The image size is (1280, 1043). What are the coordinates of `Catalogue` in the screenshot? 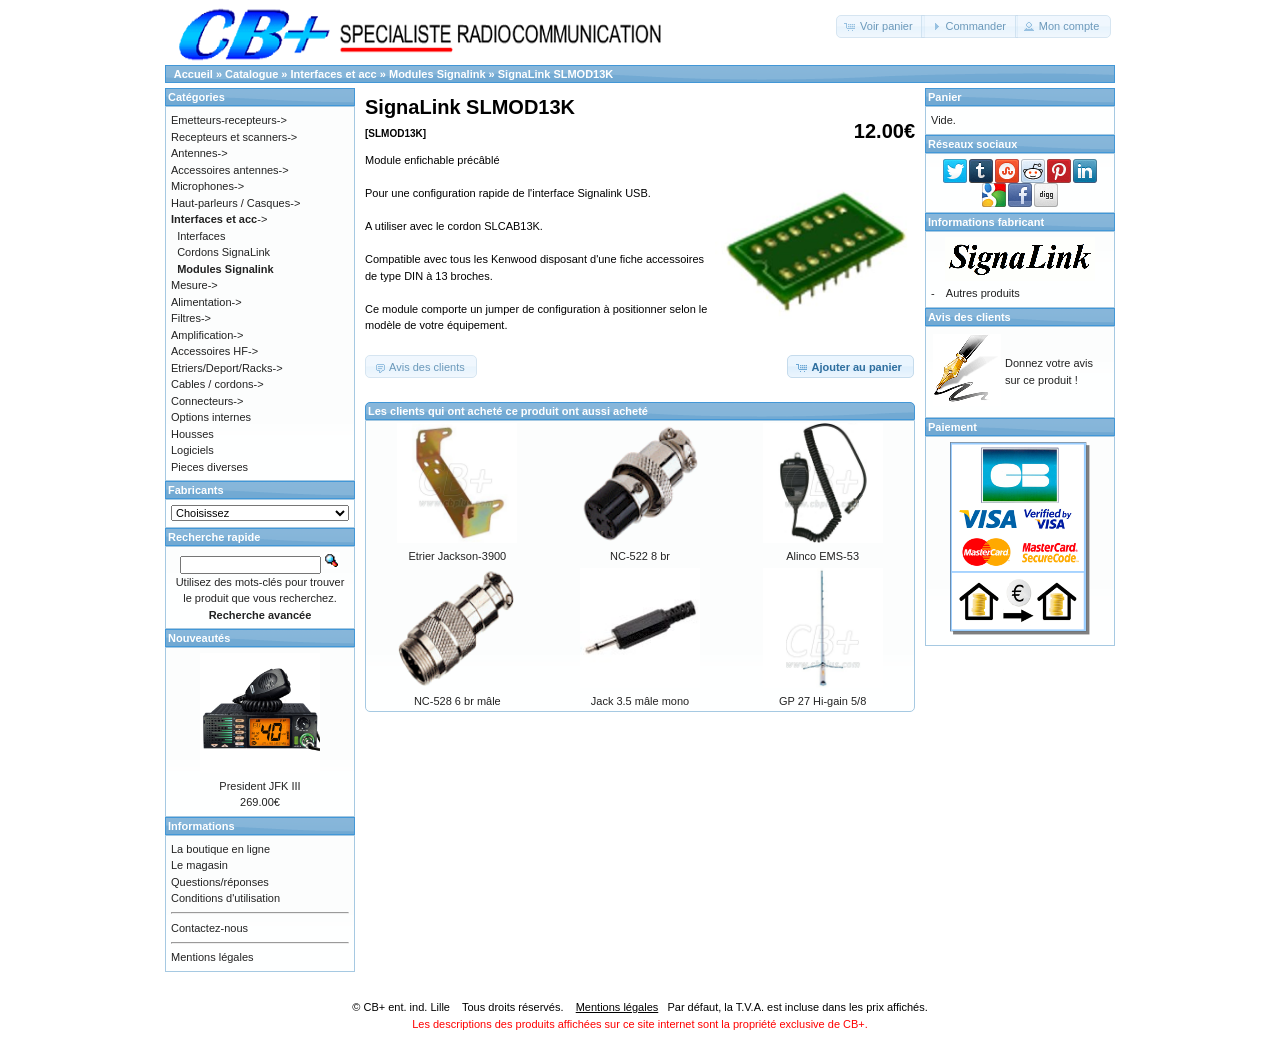 It's located at (251, 74).